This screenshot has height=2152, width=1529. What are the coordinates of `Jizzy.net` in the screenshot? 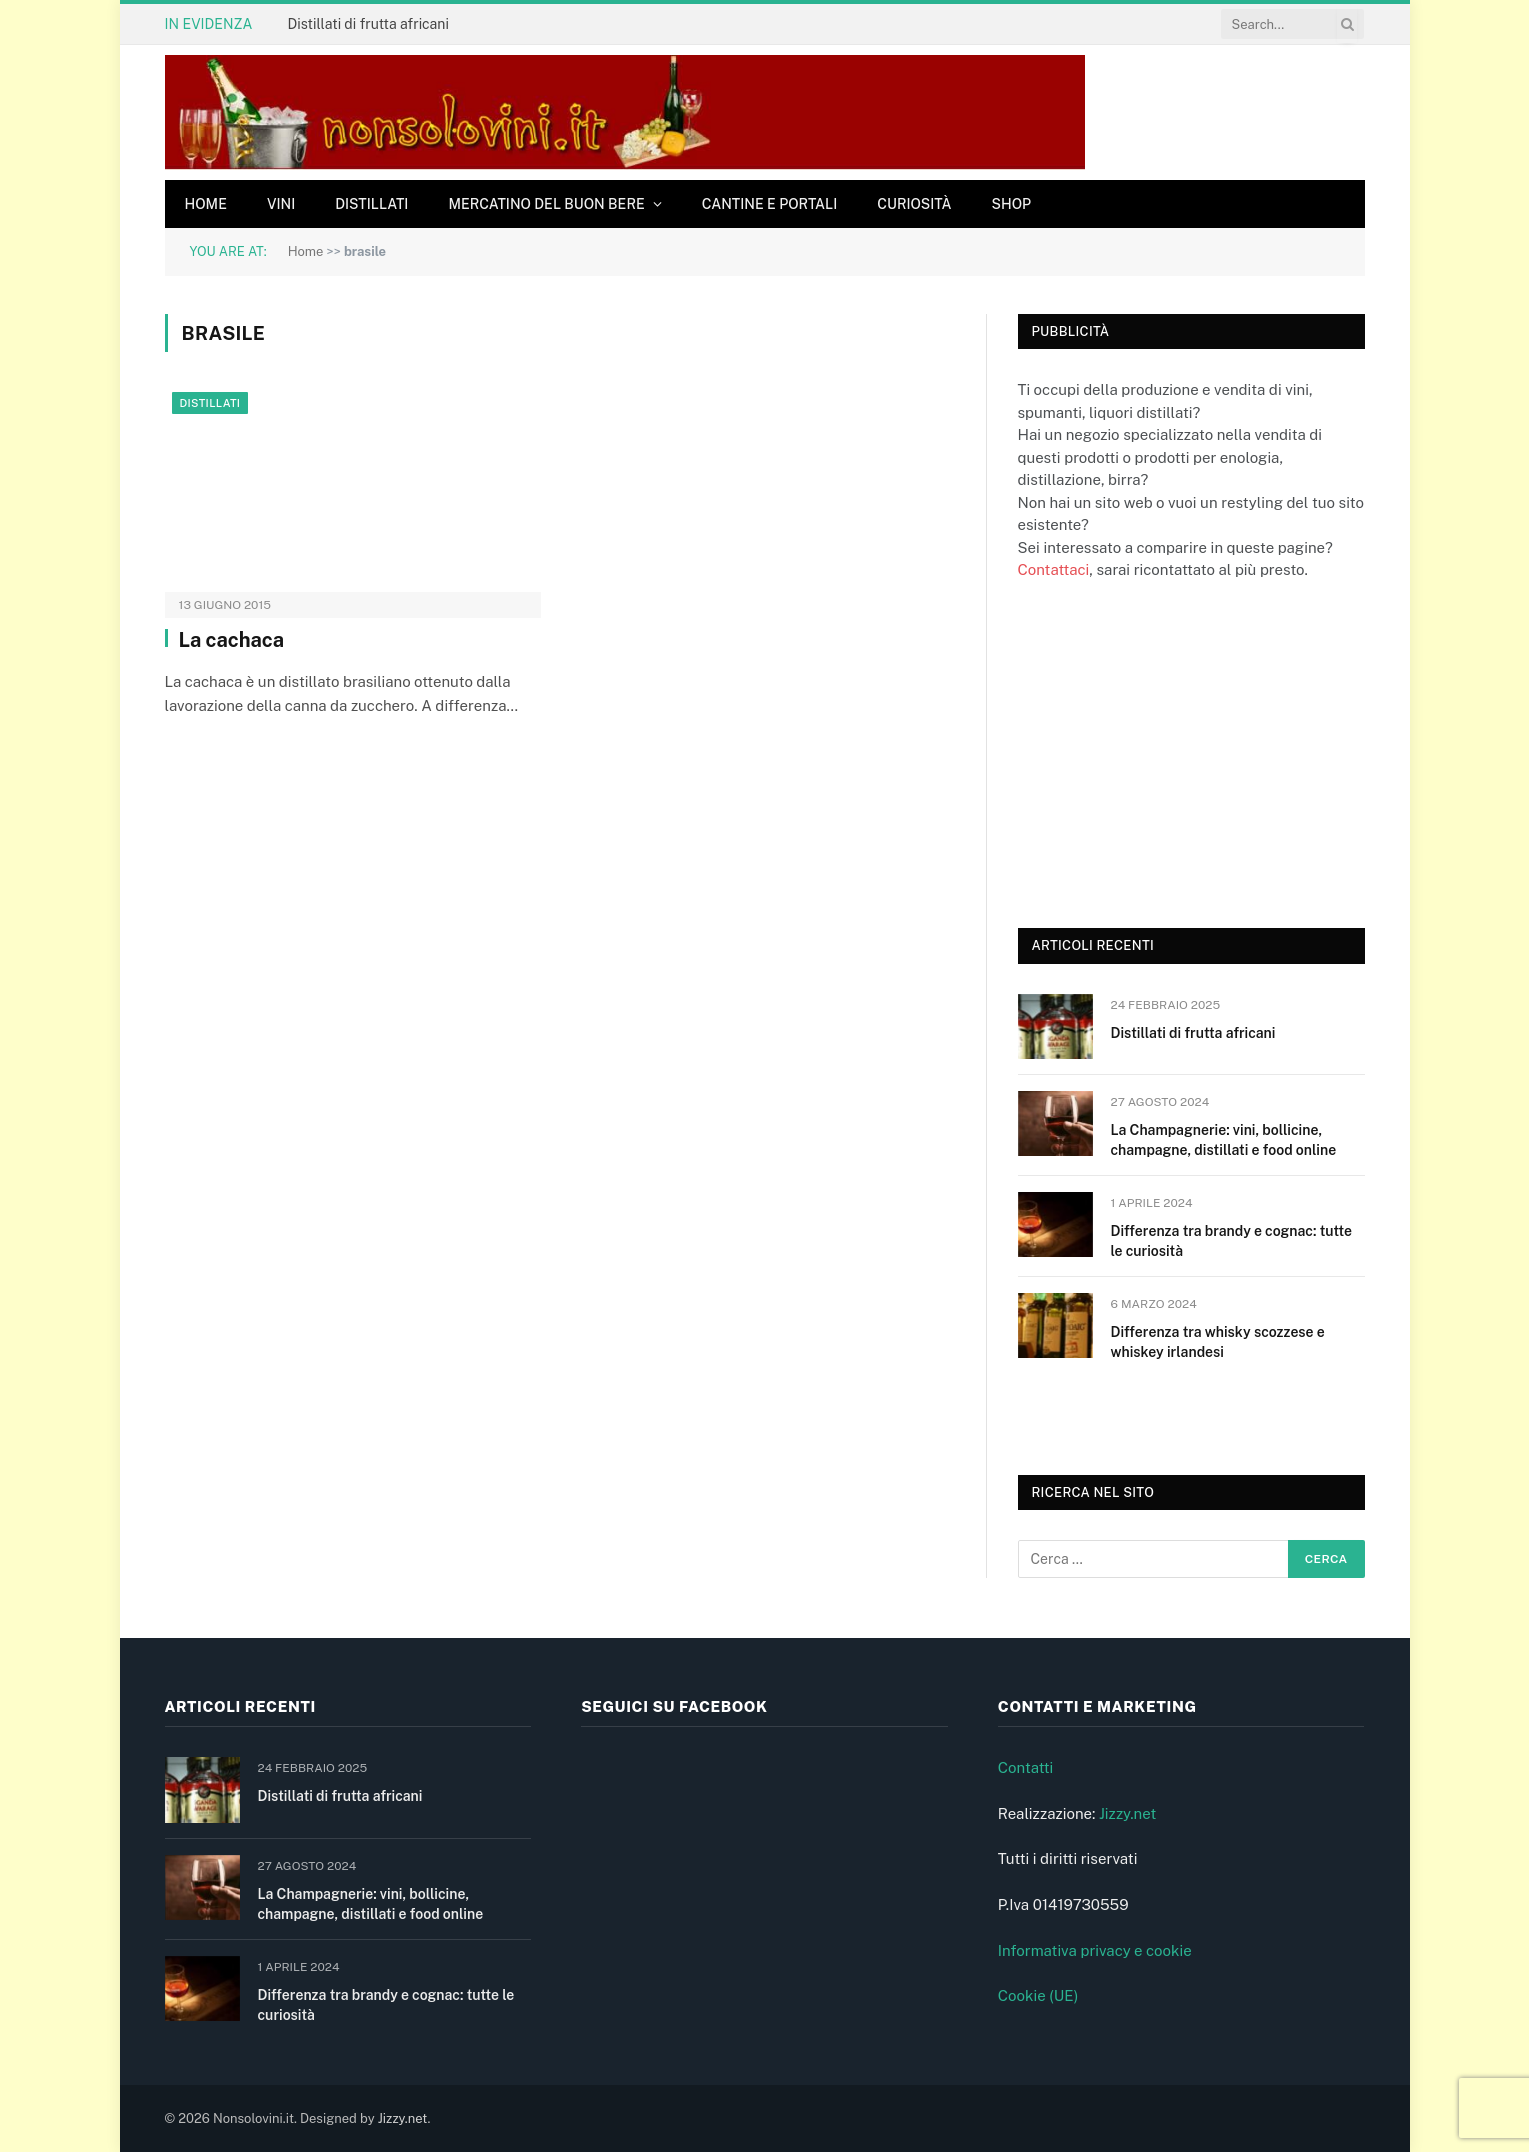 It's located at (1127, 1813).